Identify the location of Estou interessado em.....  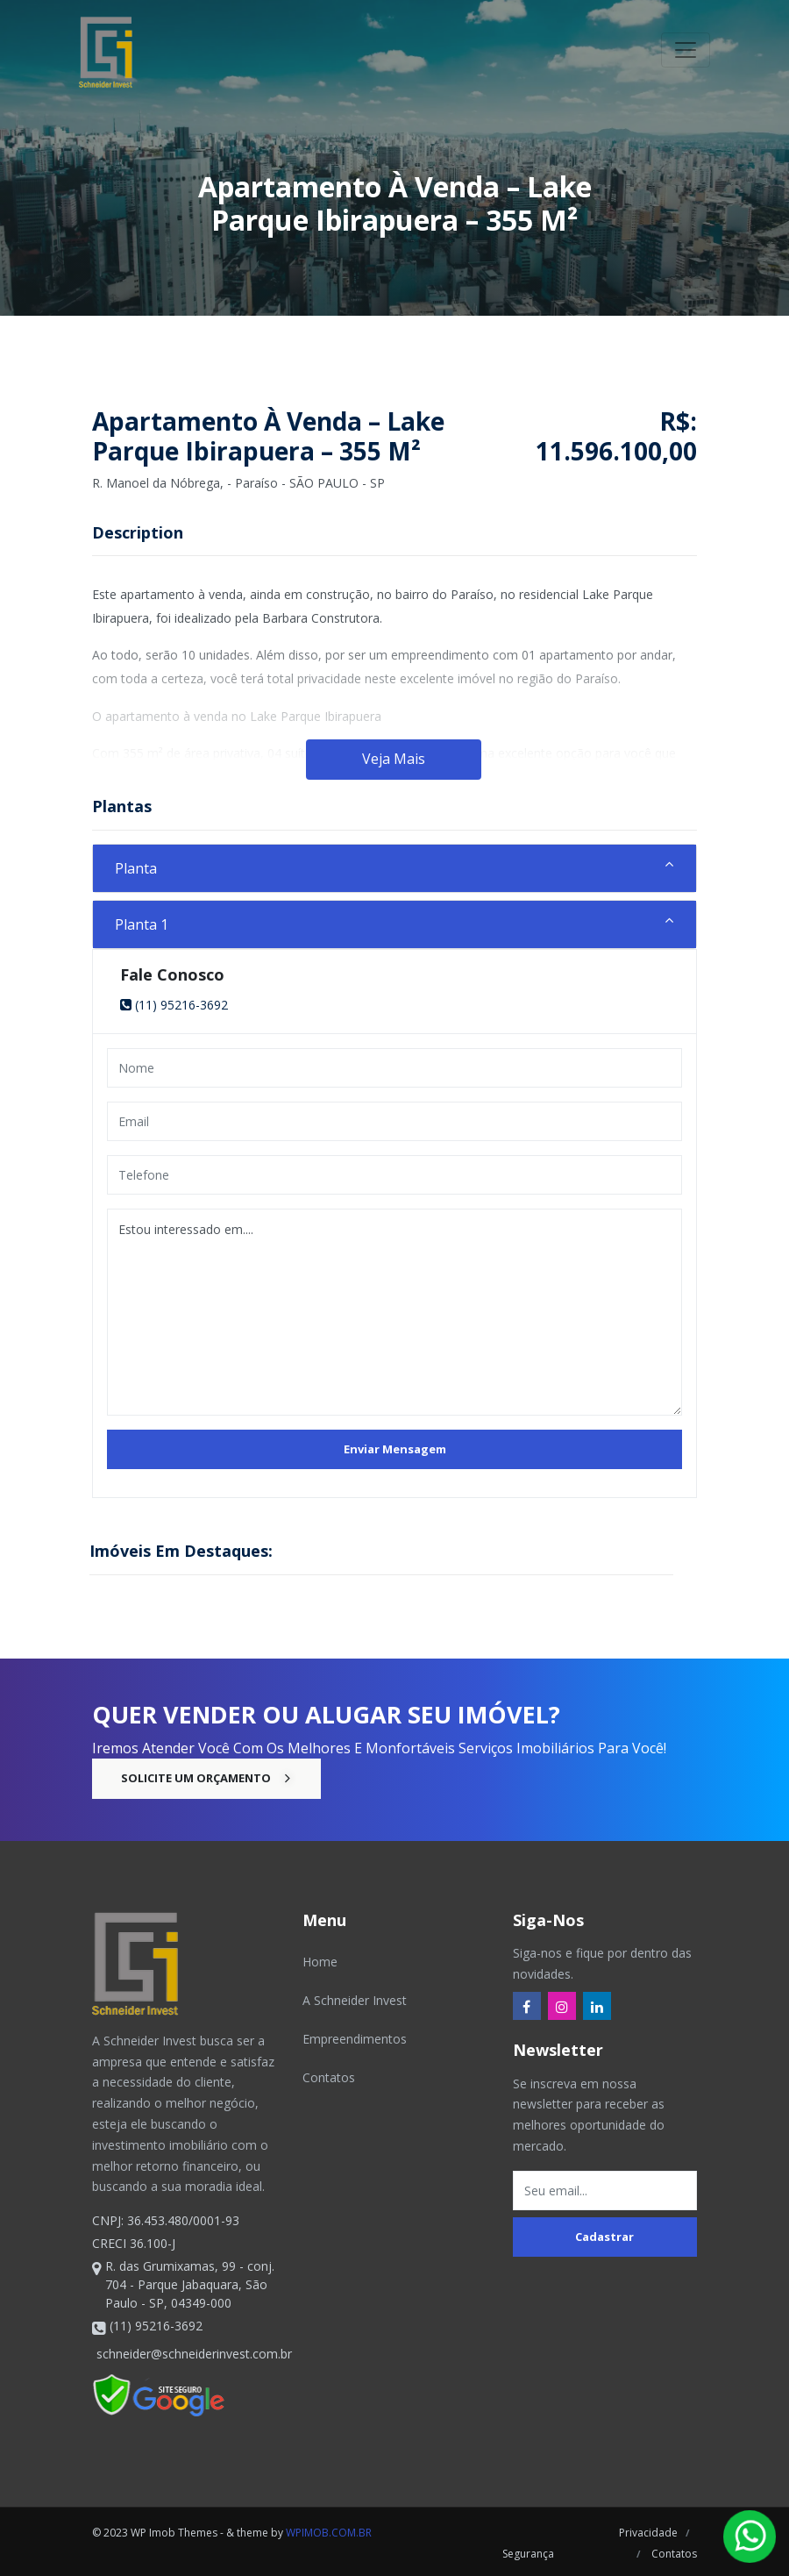
(394, 1312).